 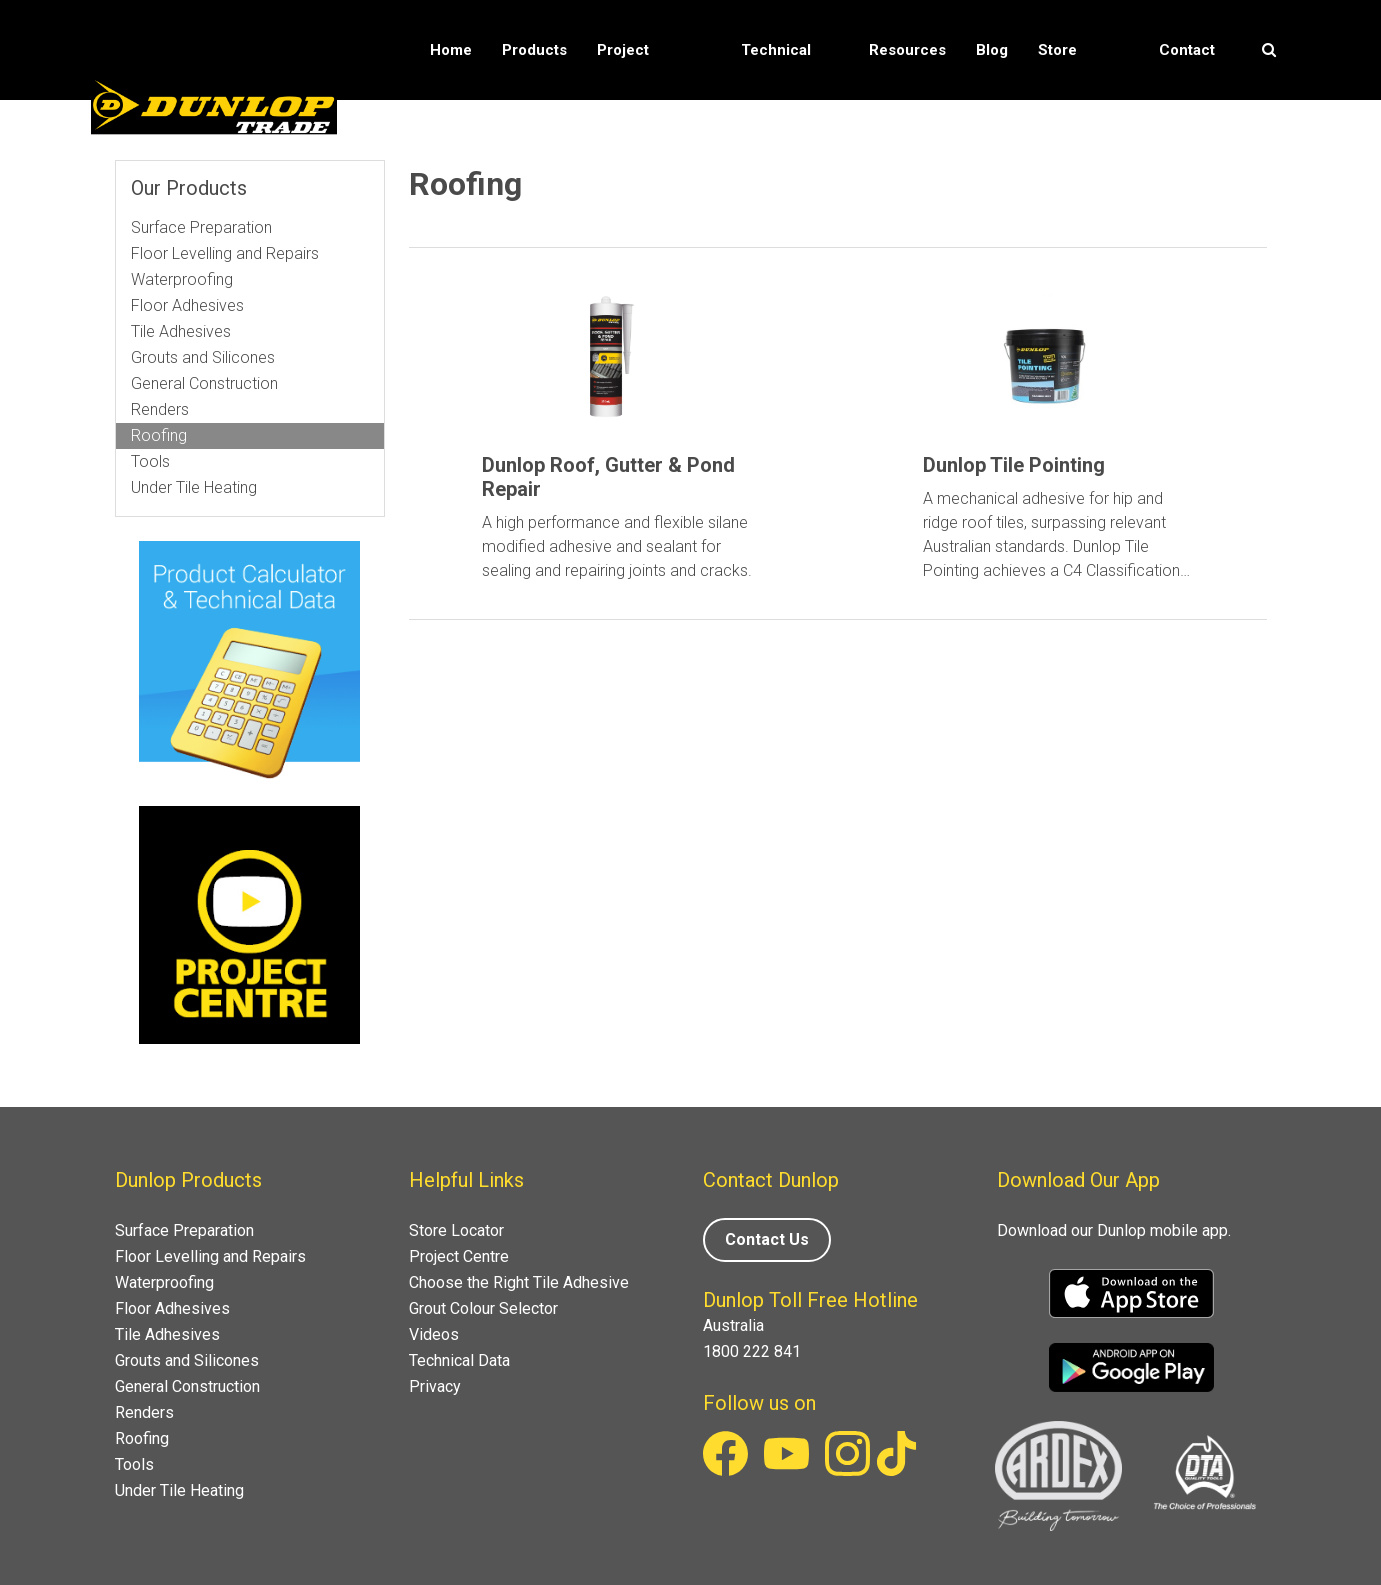 I want to click on Project Centre, so click(x=459, y=1256).